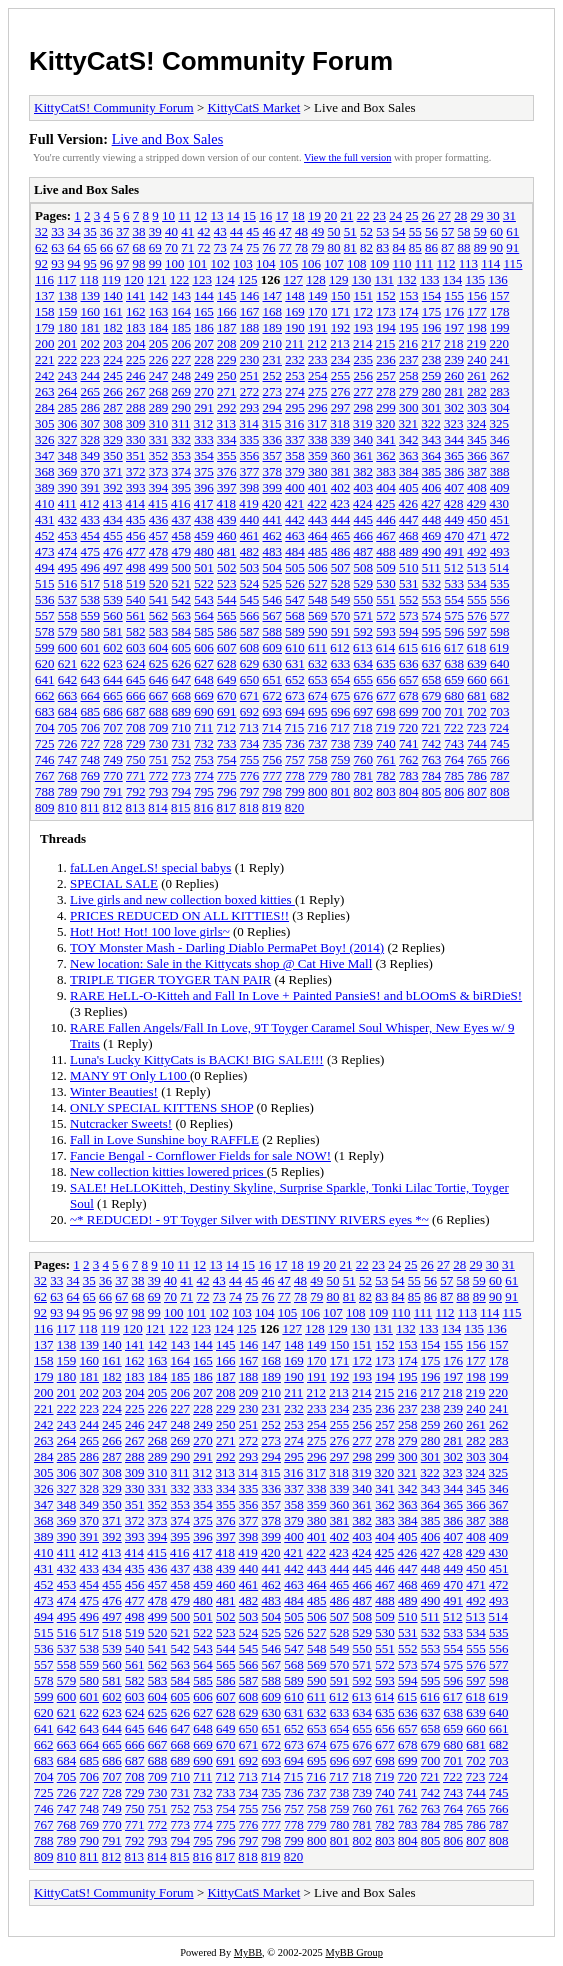  What do you see at coordinates (364, 663) in the screenshot?
I see `634` at bounding box center [364, 663].